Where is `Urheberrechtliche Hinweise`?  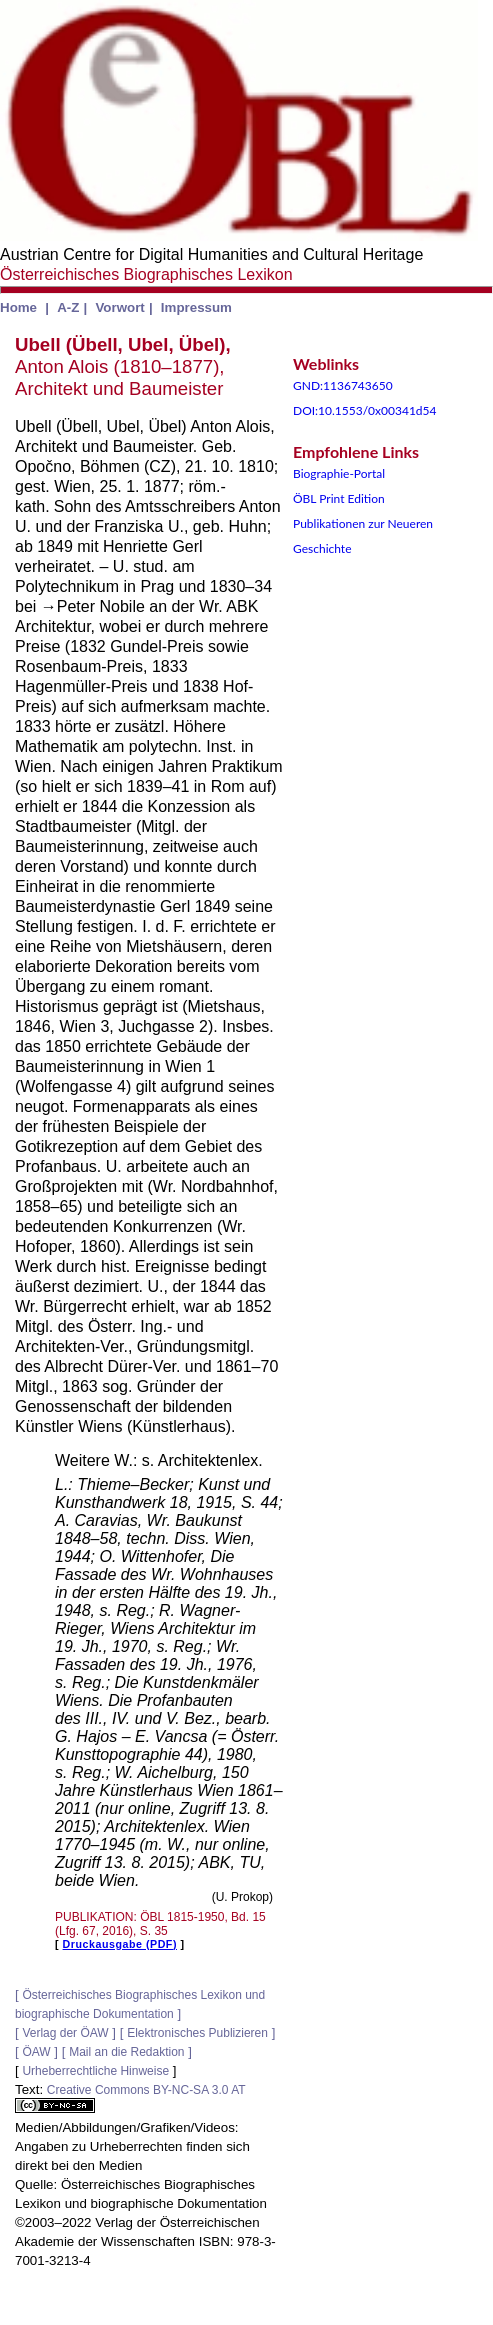
Urheberrechtliche Hinweise is located at coordinates (95, 2071).